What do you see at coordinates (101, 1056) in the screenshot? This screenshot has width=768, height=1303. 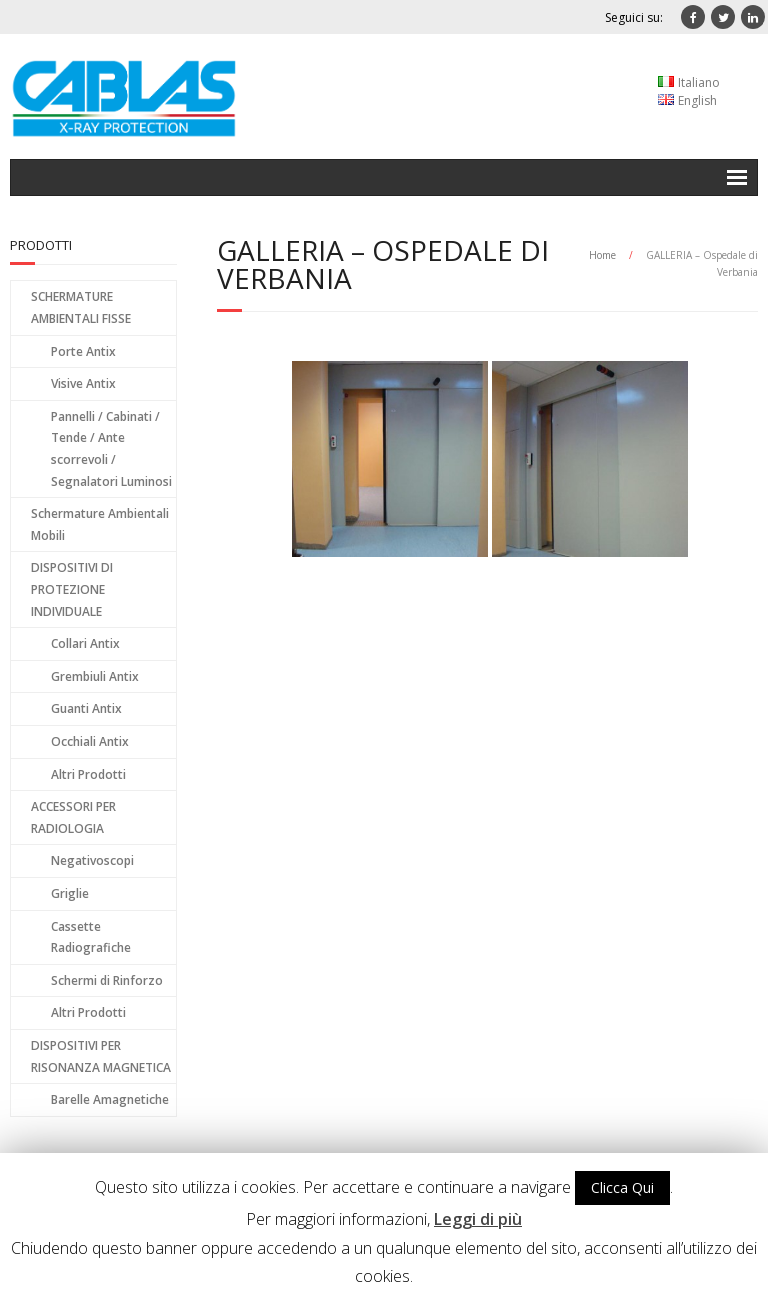 I see `DISPOSITIVI PER RISONANZA MAGNETICA` at bounding box center [101, 1056].